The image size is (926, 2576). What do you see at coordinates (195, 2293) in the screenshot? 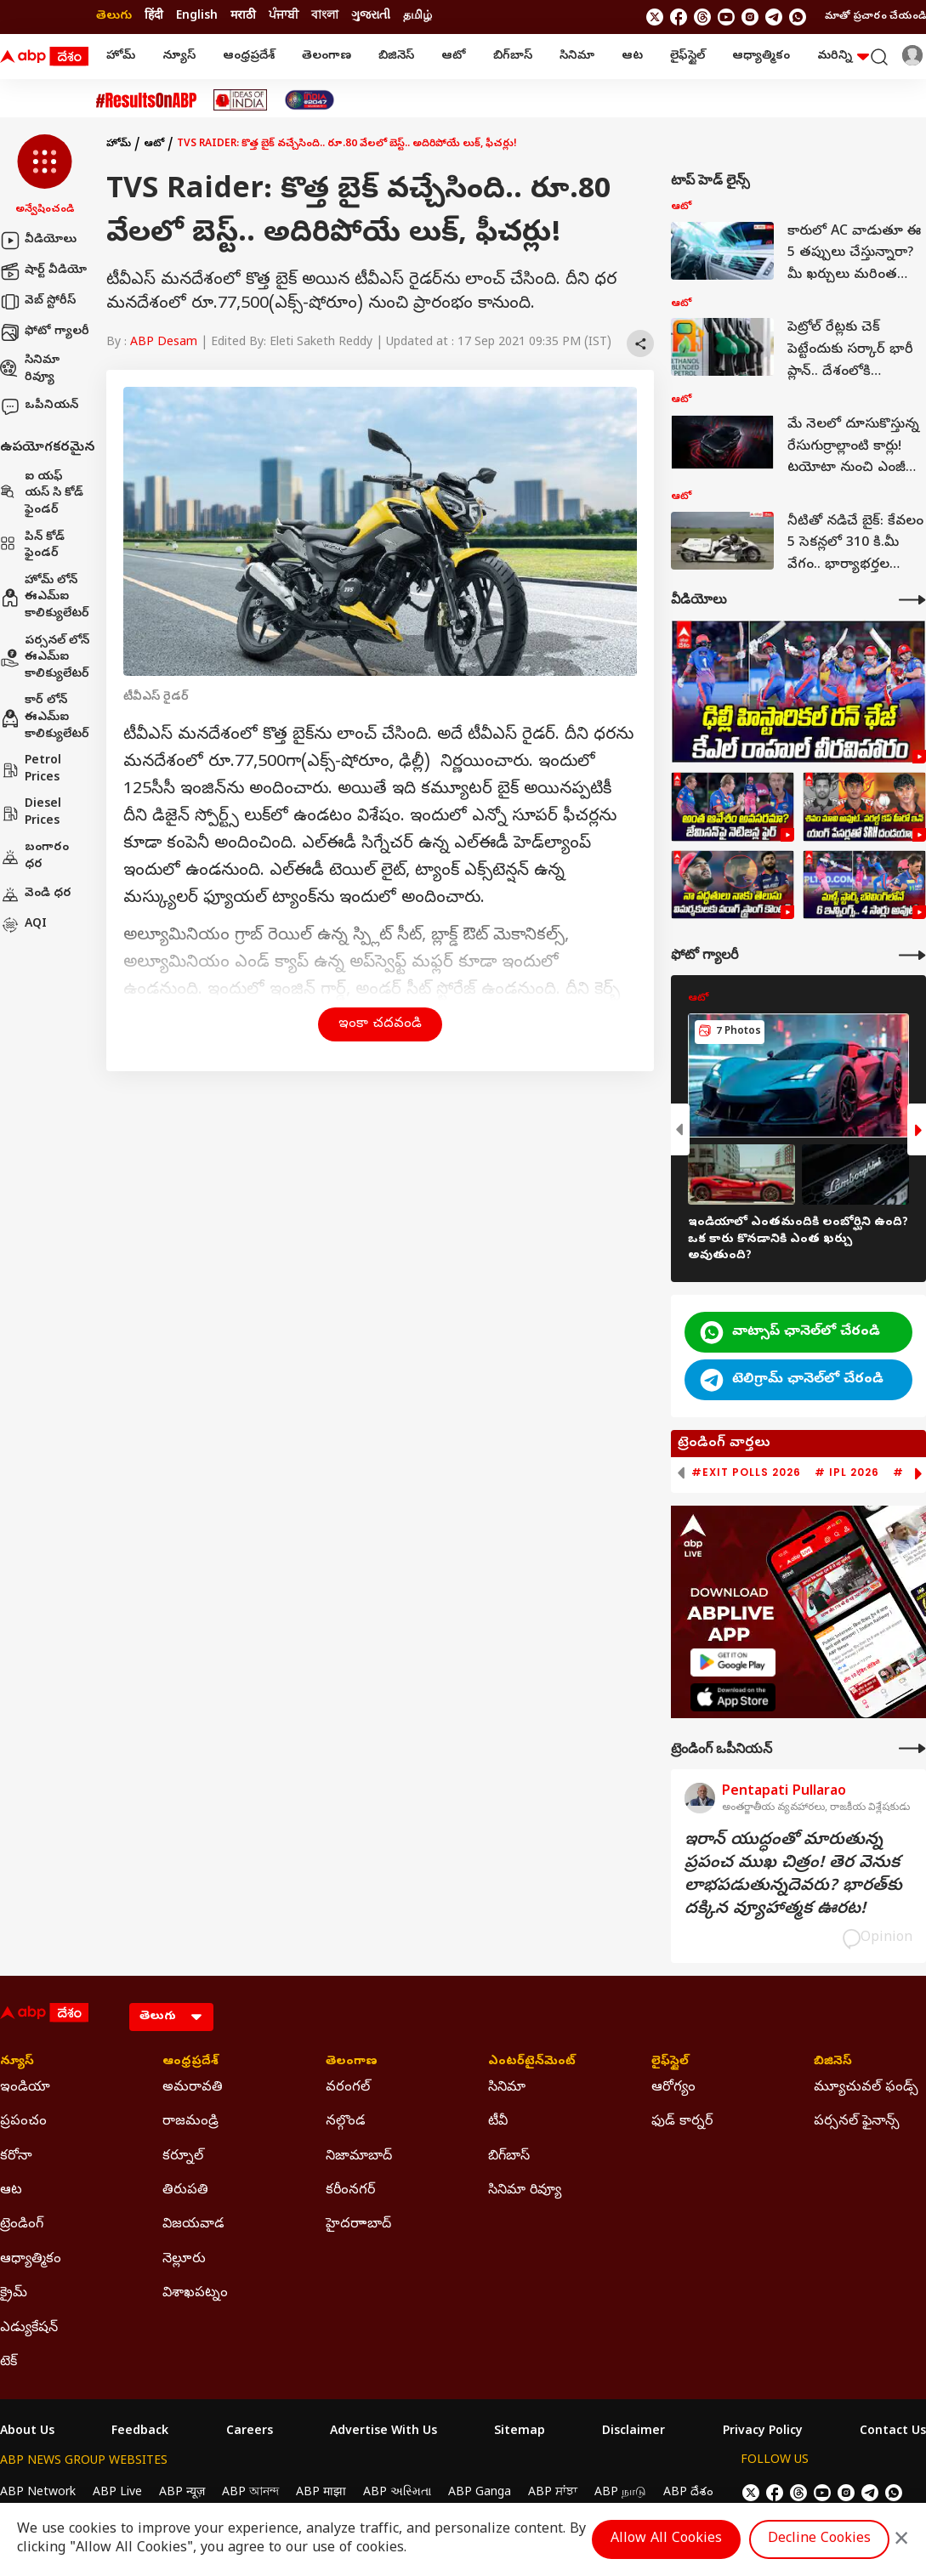
I see `విశాఖపట్నం [Click Here for విశాఖపట్నం Section]` at bounding box center [195, 2293].